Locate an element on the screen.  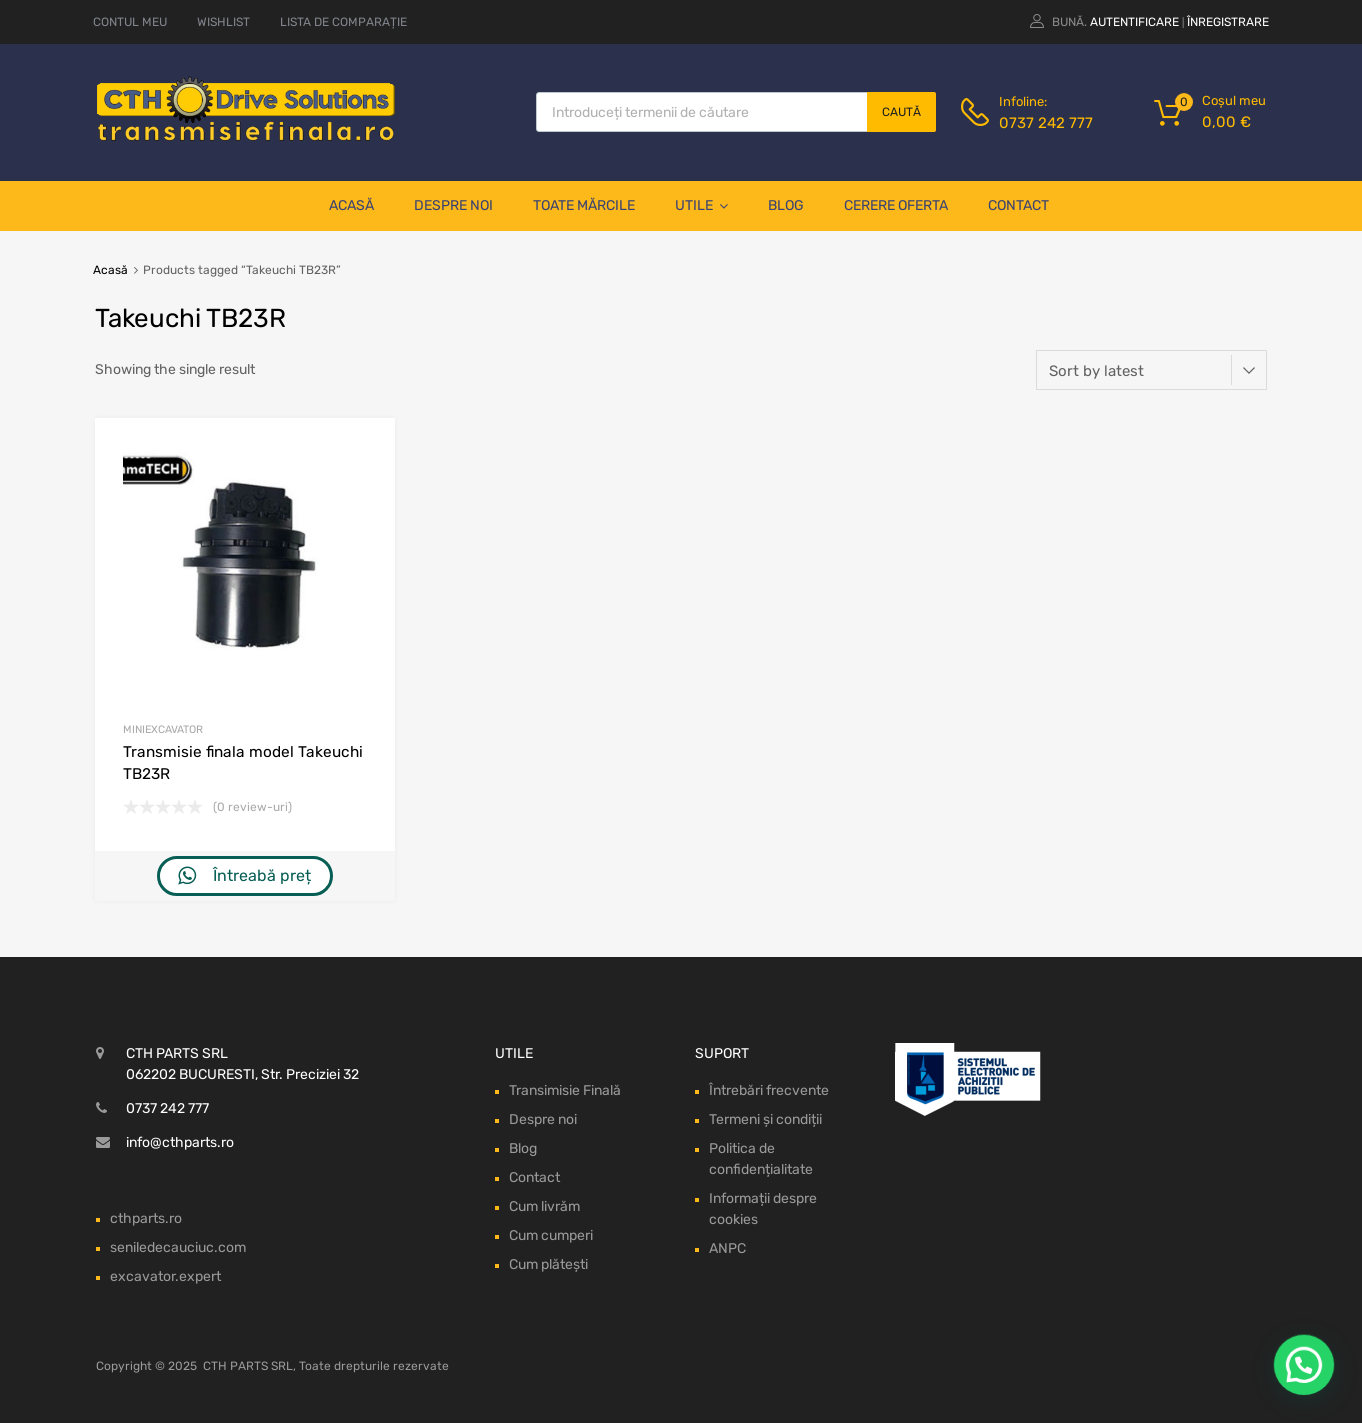
cthparts.ro is located at coordinates (146, 1218).